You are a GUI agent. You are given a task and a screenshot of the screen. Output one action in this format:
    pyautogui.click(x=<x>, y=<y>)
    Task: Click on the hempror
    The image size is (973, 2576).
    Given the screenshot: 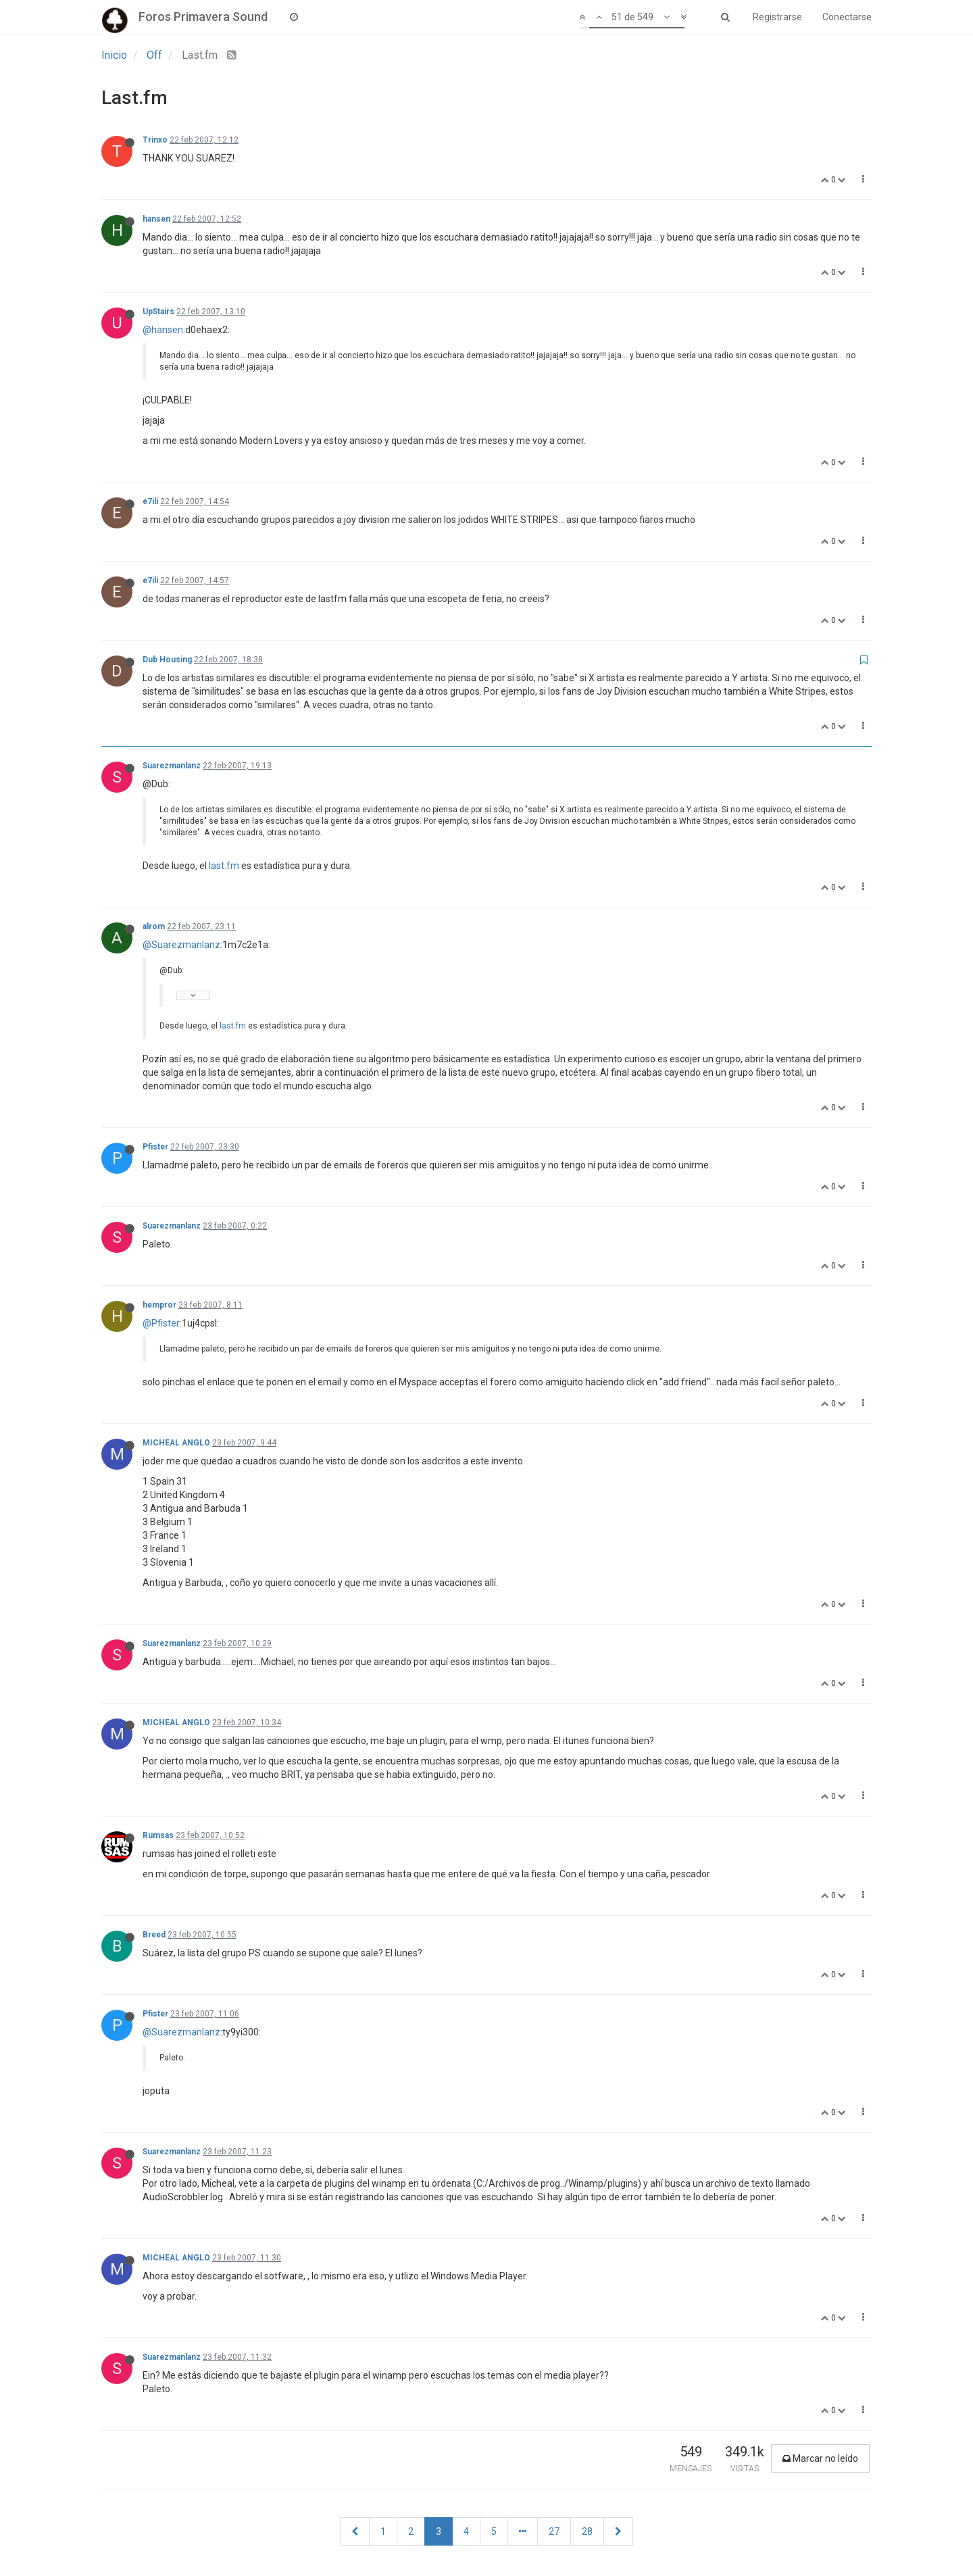 What is the action you would take?
    pyautogui.click(x=159, y=1305)
    